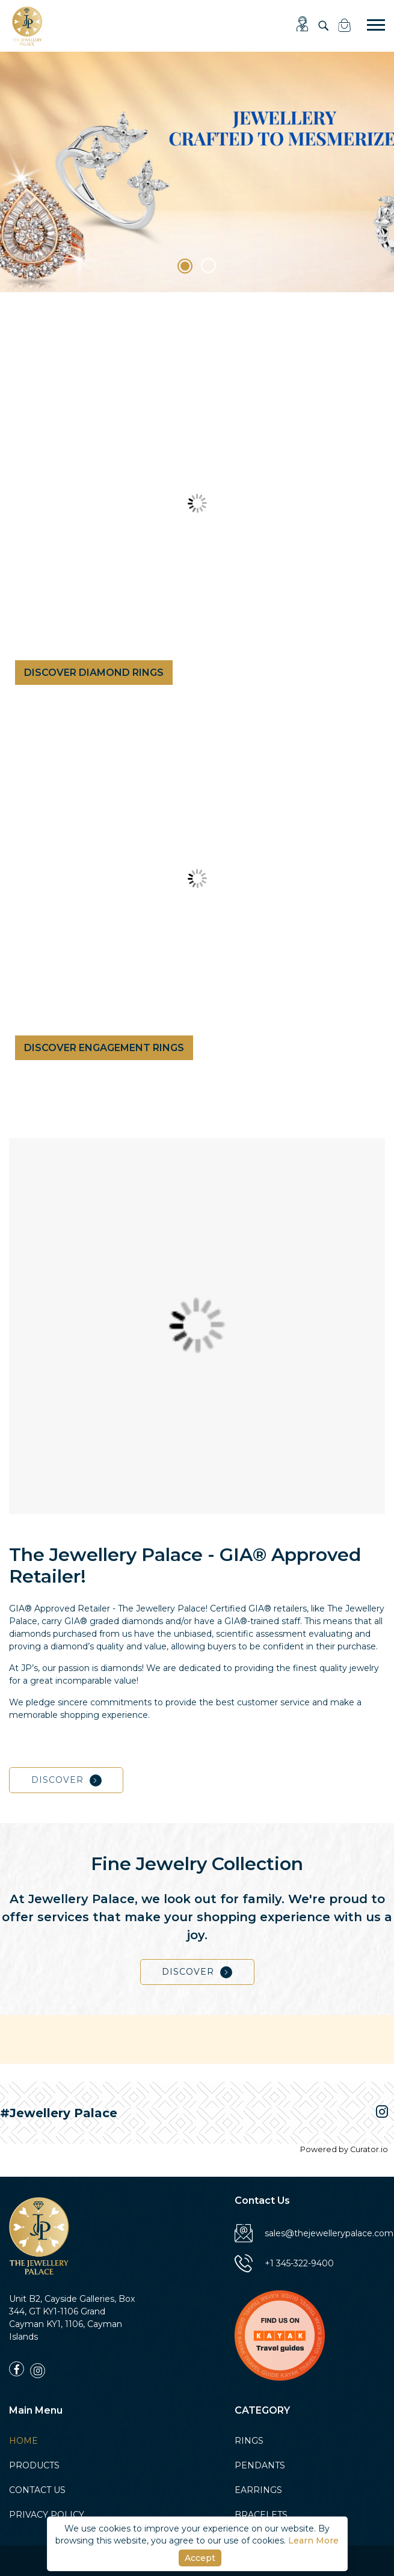 The height and width of the screenshot is (2576, 394). Describe the element at coordinates (94, 672) in the screenshot. I see `DISCOVER DIAMOND RINGS` at that location.